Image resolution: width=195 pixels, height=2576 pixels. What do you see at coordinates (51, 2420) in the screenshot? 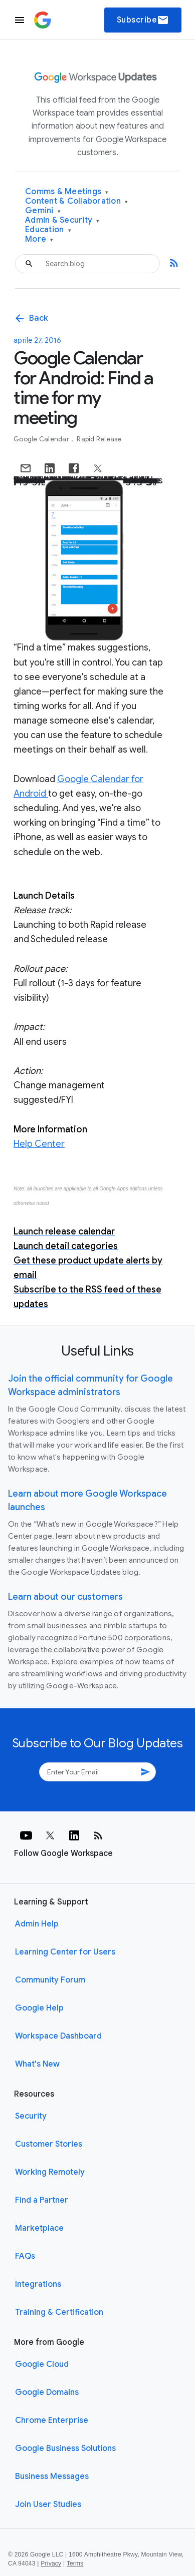
I see `Chrome Enterprise` at bounding box center [51, 2420].